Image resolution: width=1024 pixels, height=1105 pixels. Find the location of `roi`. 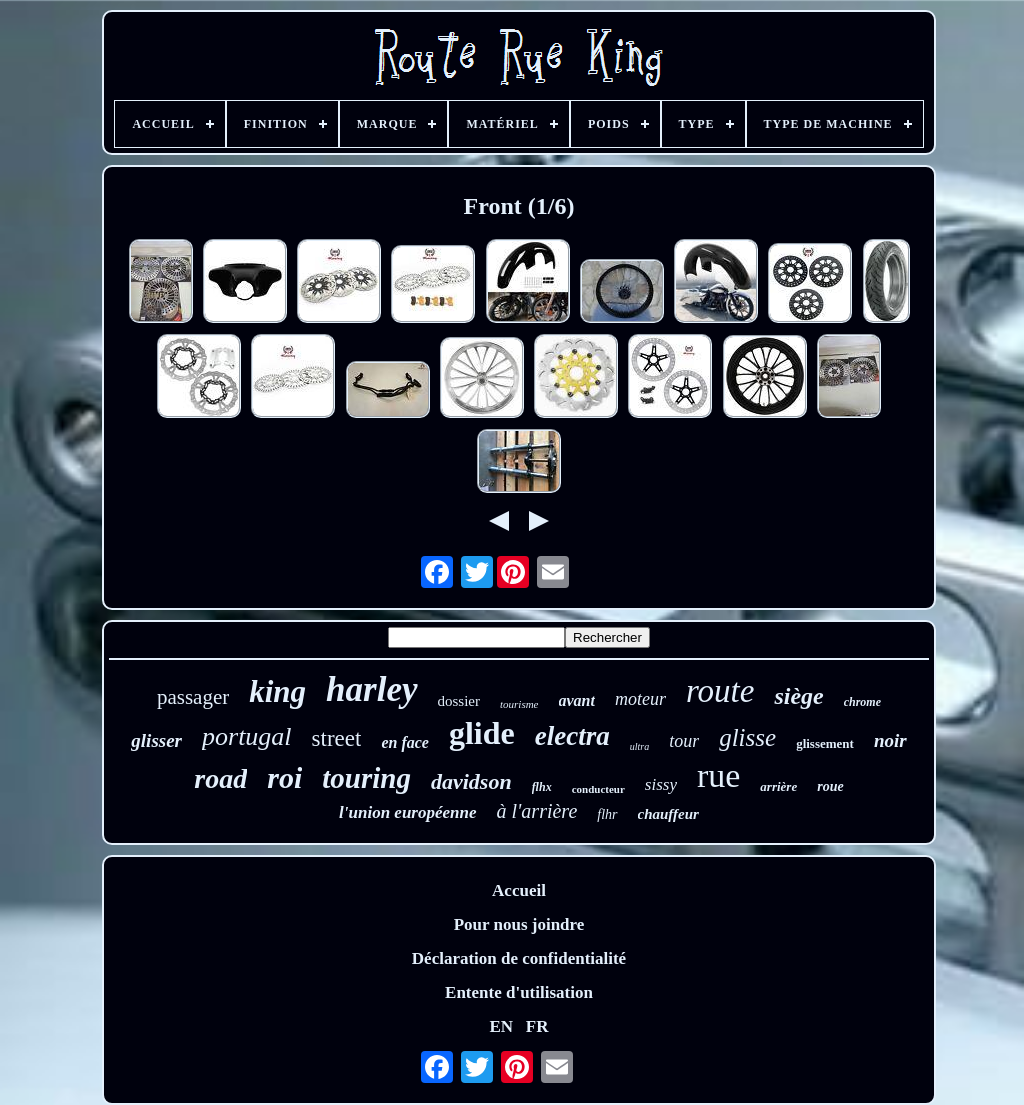

roi is located at coordinates (284, 777).